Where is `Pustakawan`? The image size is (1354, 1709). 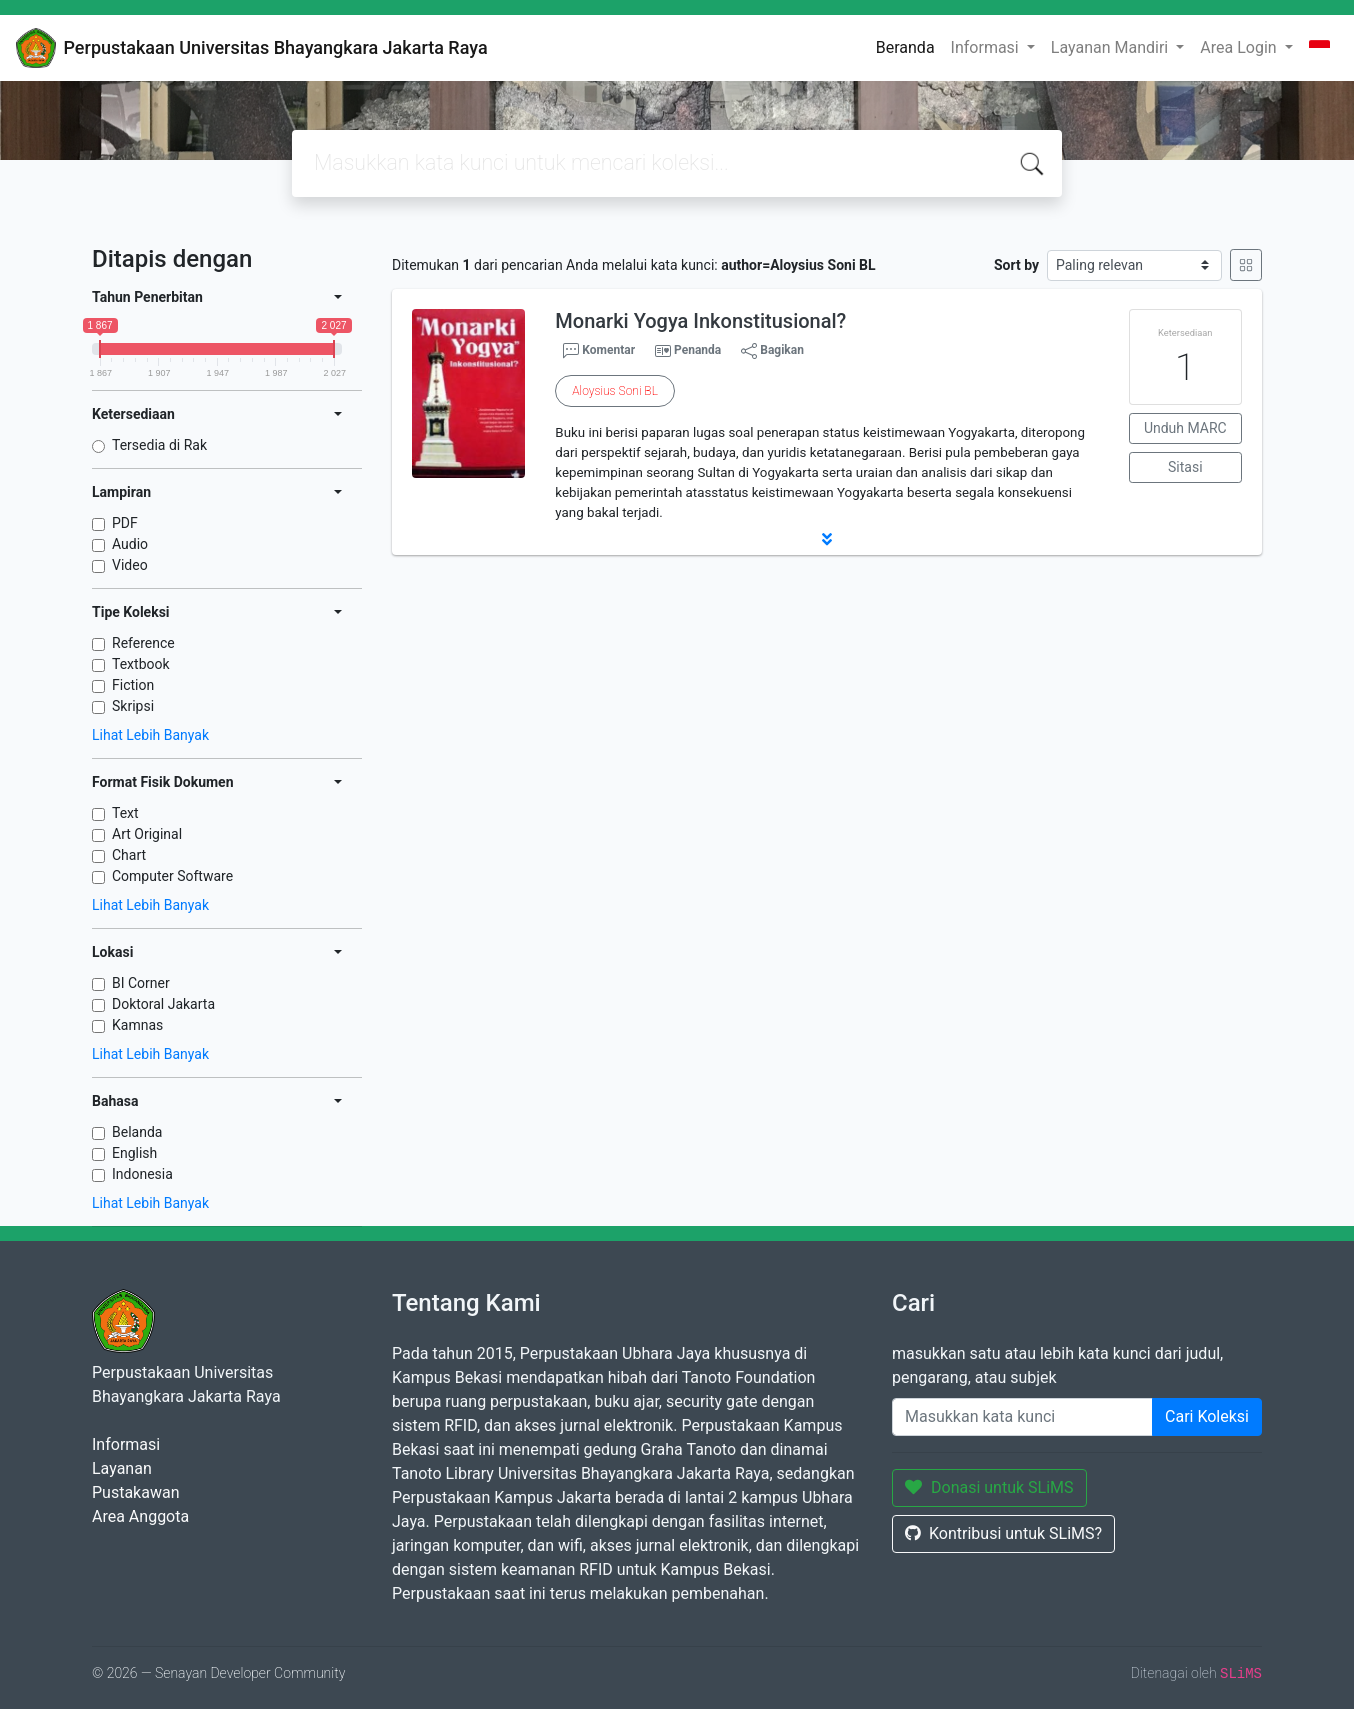 Pustakawan is located at coordinates (135, 1492).